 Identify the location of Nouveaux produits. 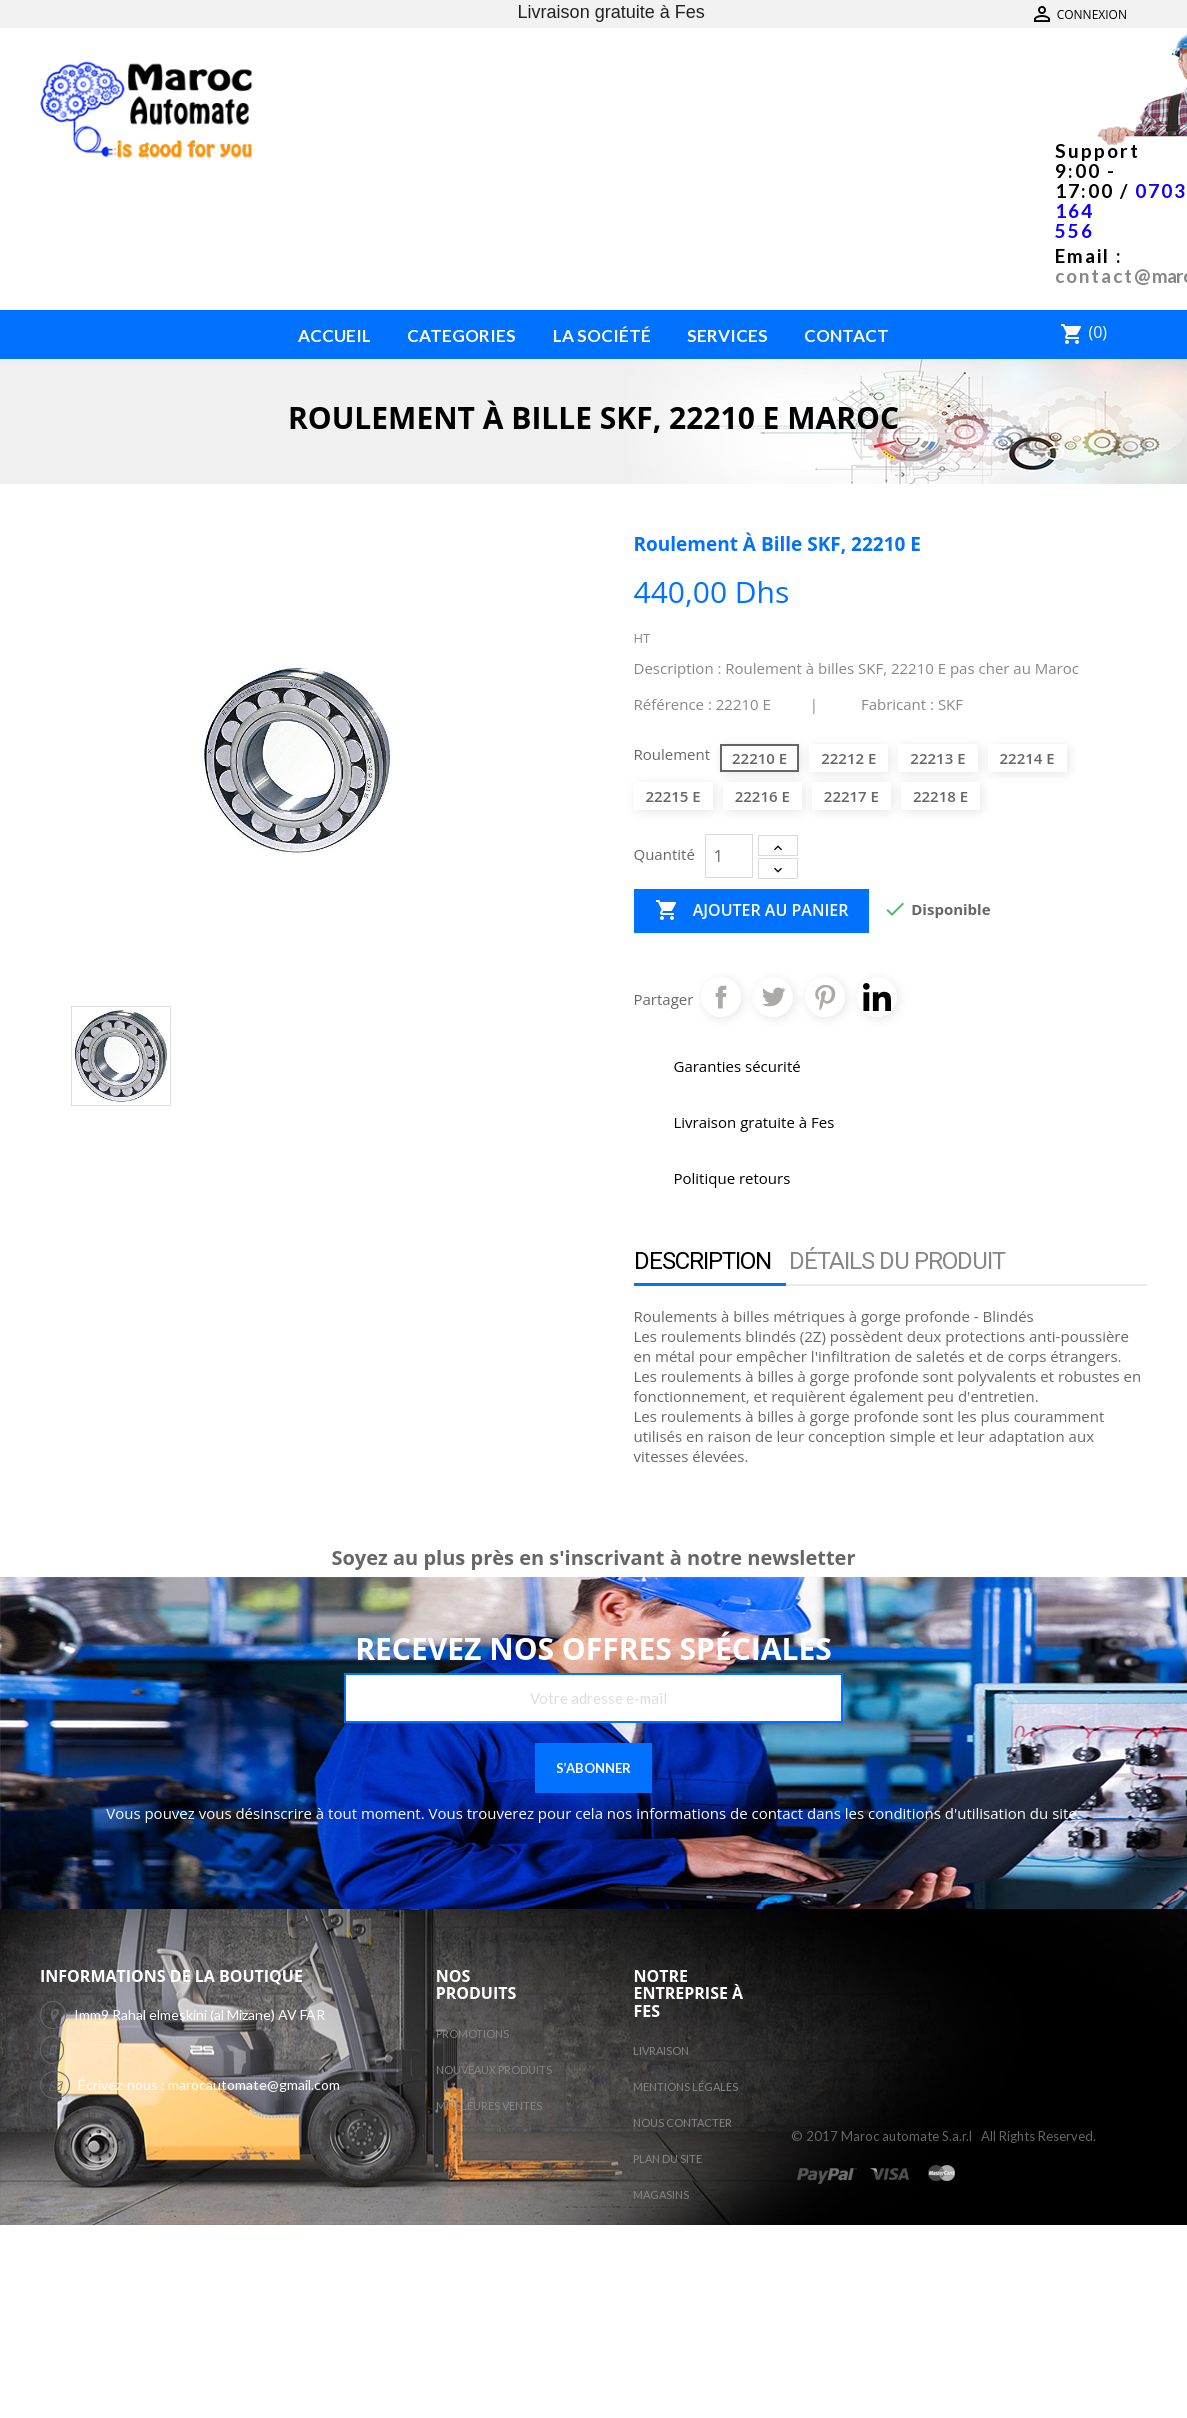
(494, 2069).